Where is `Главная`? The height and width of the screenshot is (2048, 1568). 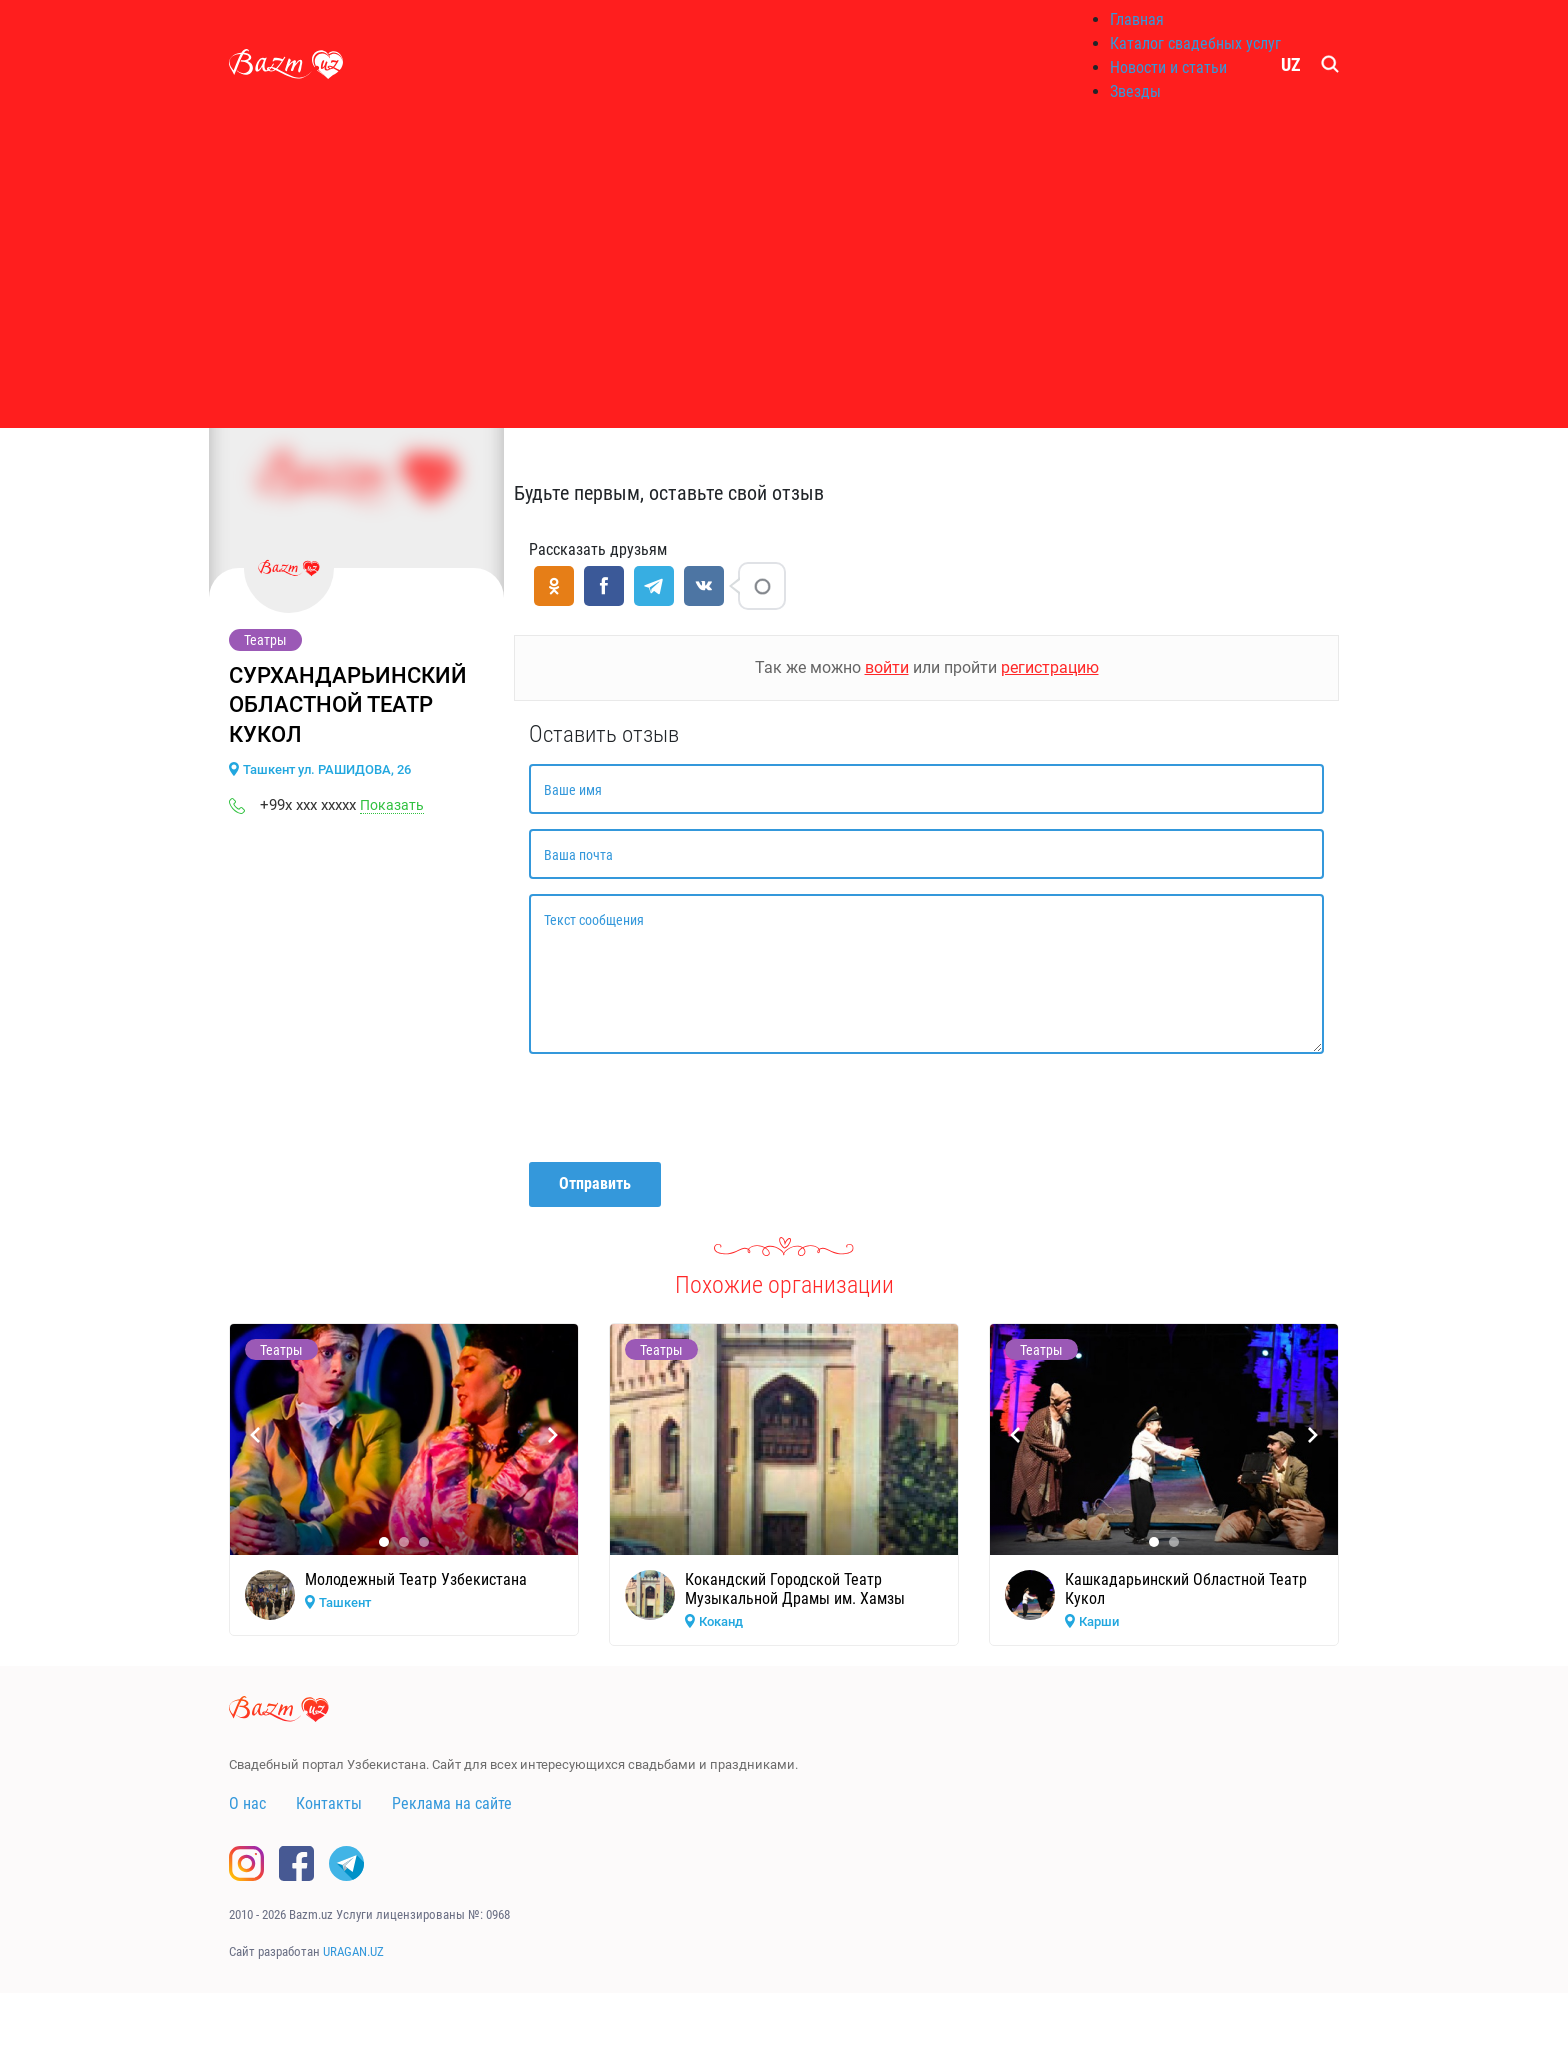 Главная is located at coordinates (1137, 19).